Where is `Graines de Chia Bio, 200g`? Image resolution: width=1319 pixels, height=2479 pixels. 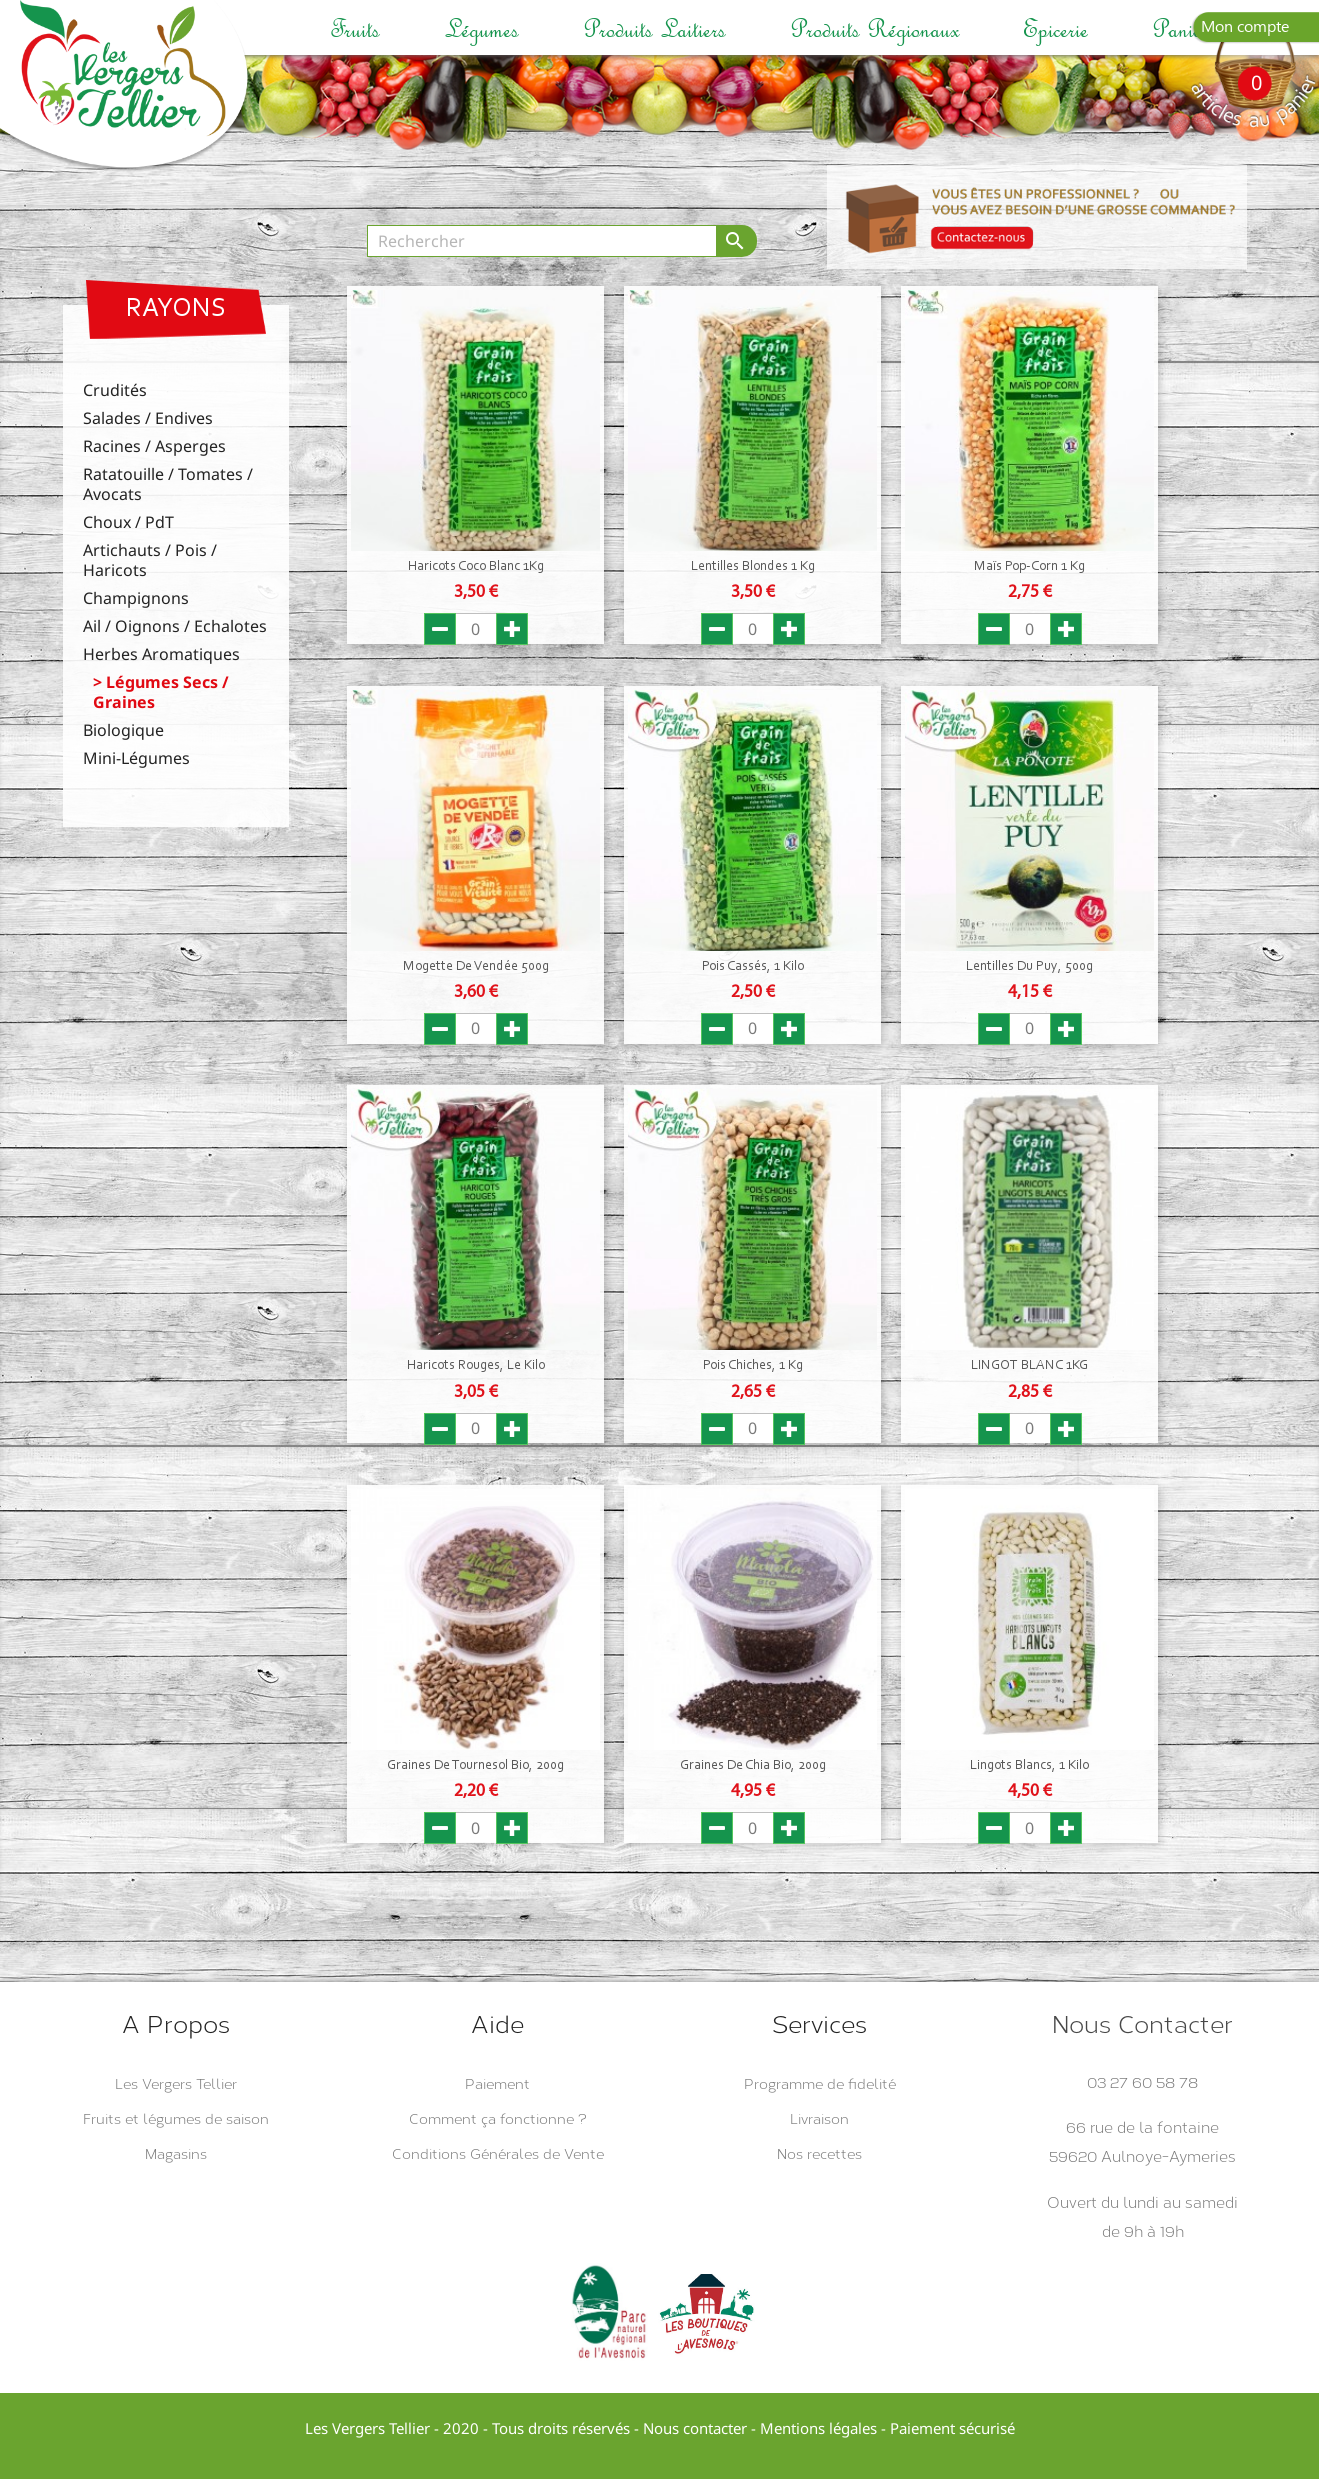
Graines de Chia Bio, 200g is located at coordinates (753, 1766).